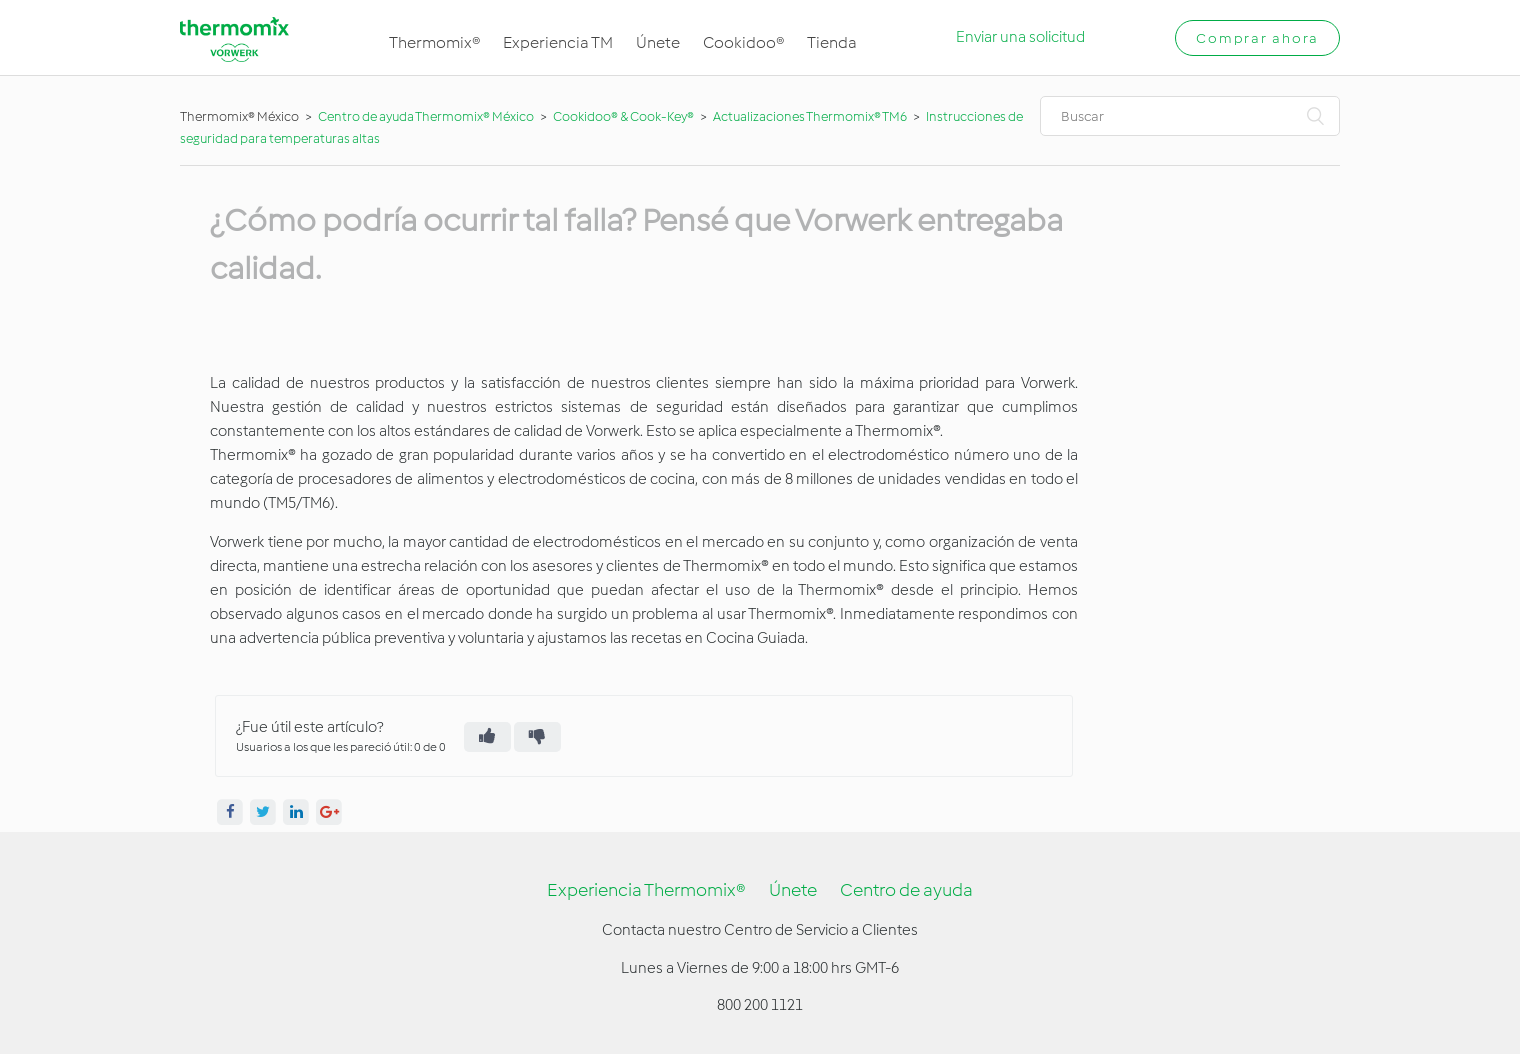  What do you see at coordinates (810, 116) in the screenshot?
I see `Actualizaciones Thermomix® TM6` at bounding box center [810, 116].